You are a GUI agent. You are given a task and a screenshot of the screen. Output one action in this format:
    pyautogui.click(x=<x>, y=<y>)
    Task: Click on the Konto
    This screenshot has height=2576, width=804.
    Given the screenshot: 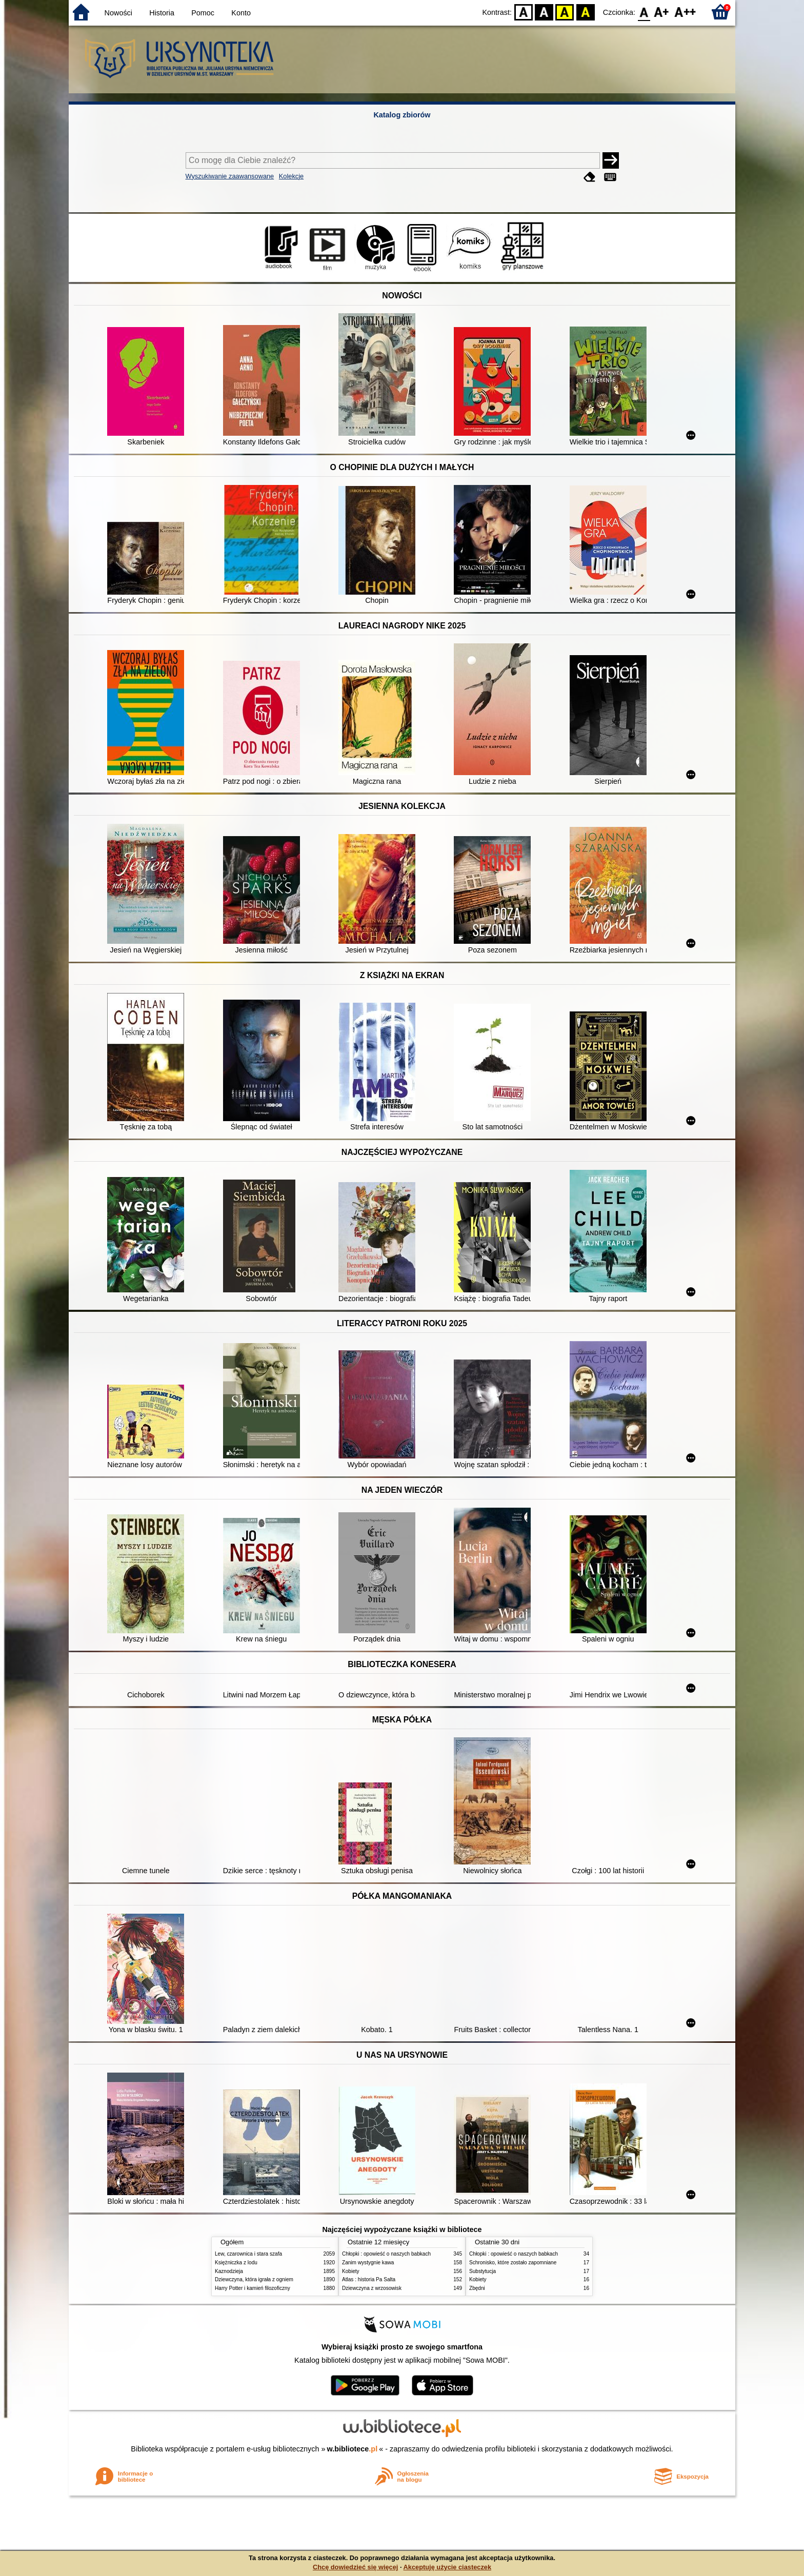 What is the action you would take?
    pyautogui.click(x=241, y=13)
    